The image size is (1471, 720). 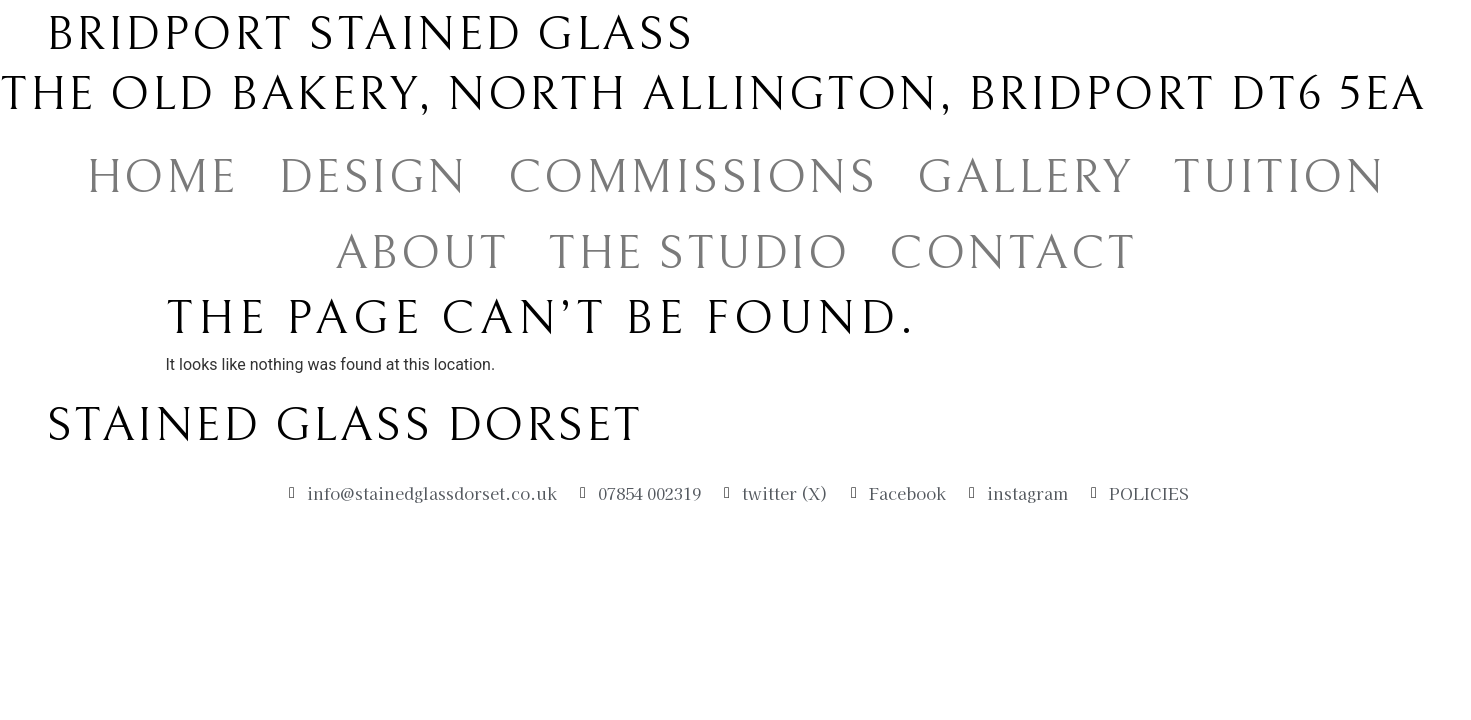 I want to click on HOME, so click(x=162, y=177).